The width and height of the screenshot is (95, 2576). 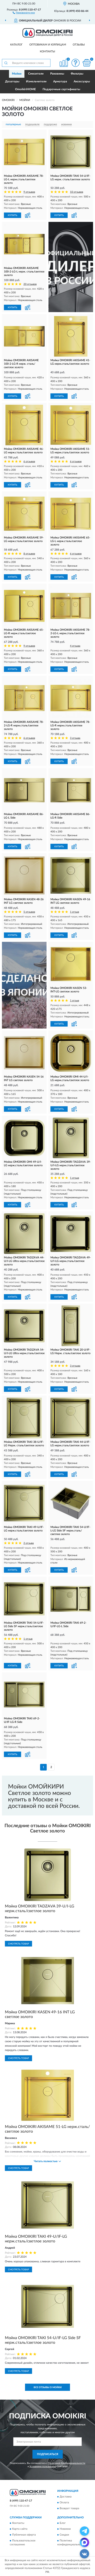 I want to click on Арматура, so click(x=60, y=81).